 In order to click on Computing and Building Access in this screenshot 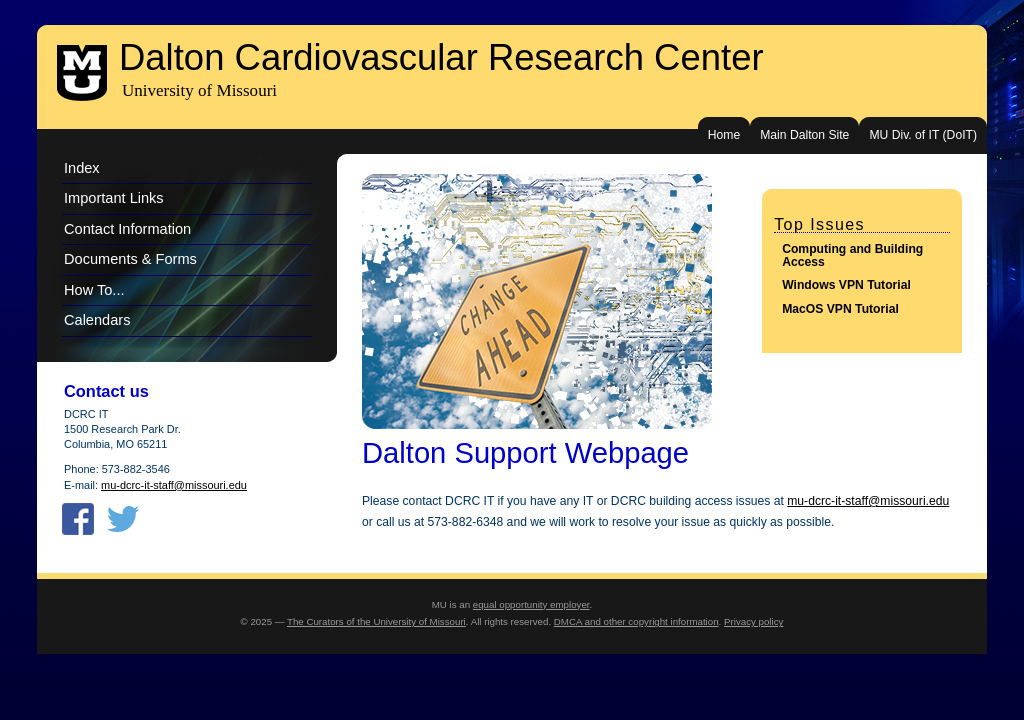, I will do `click(852, 255)`.